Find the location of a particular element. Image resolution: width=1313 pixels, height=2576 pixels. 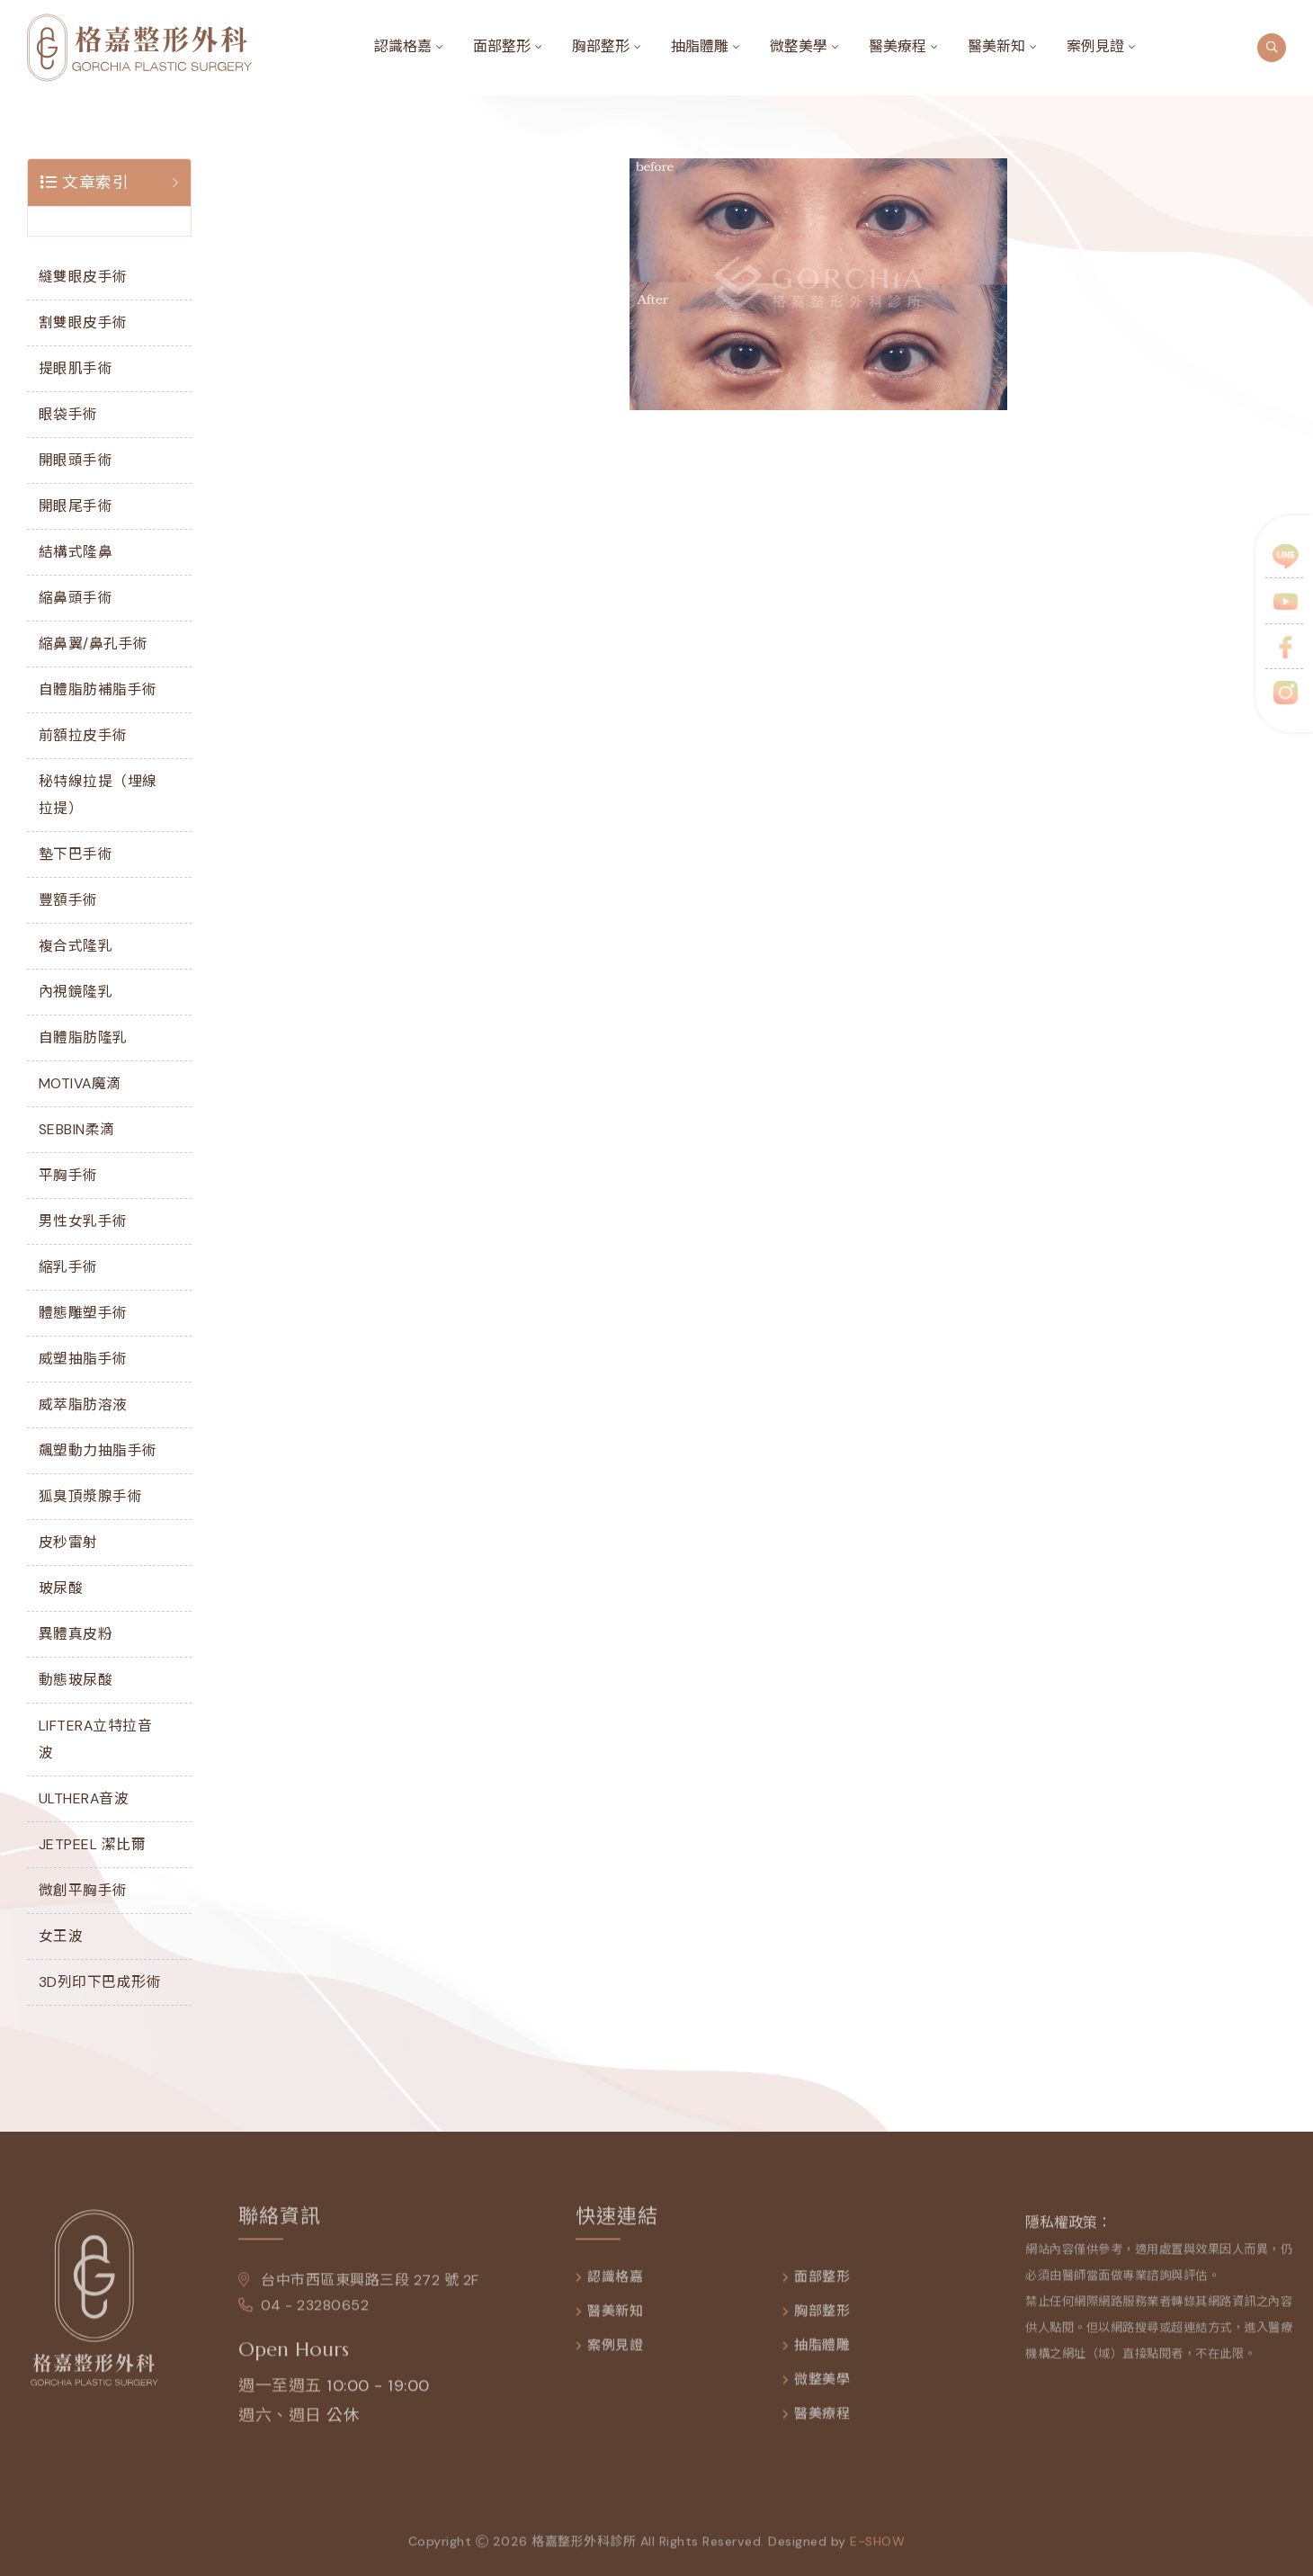

案例見證 is located at coordinates (1095, 46).